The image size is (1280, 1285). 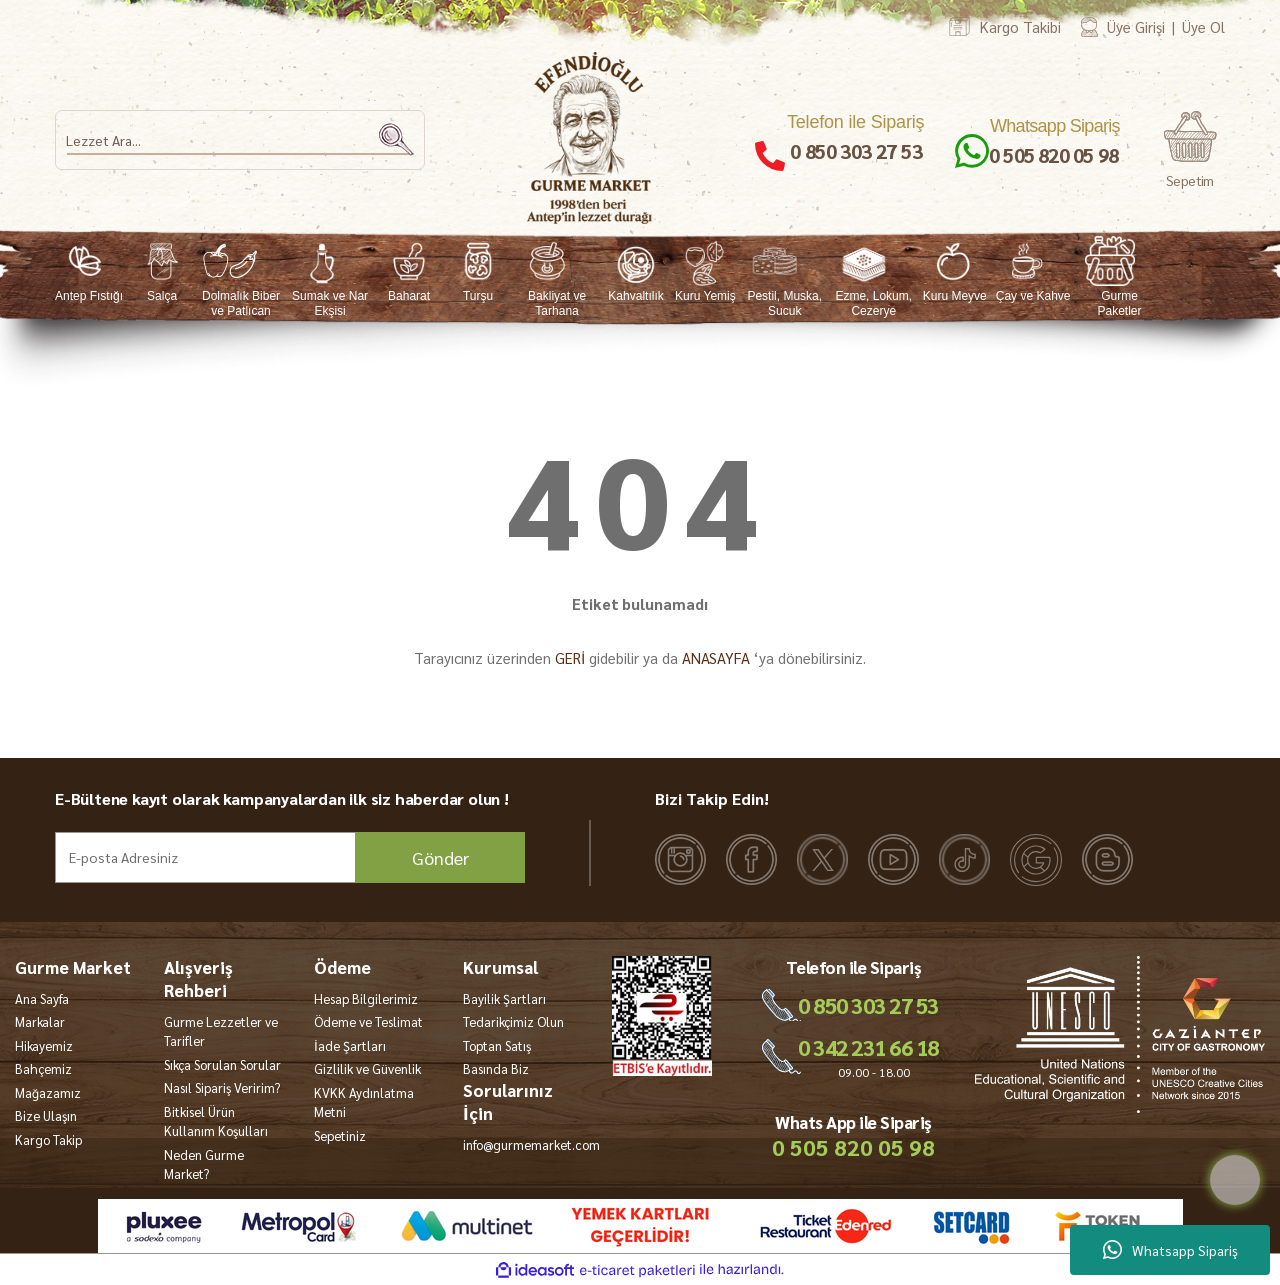 I want to click on İade Şartları, so click(x=350, y=1045).